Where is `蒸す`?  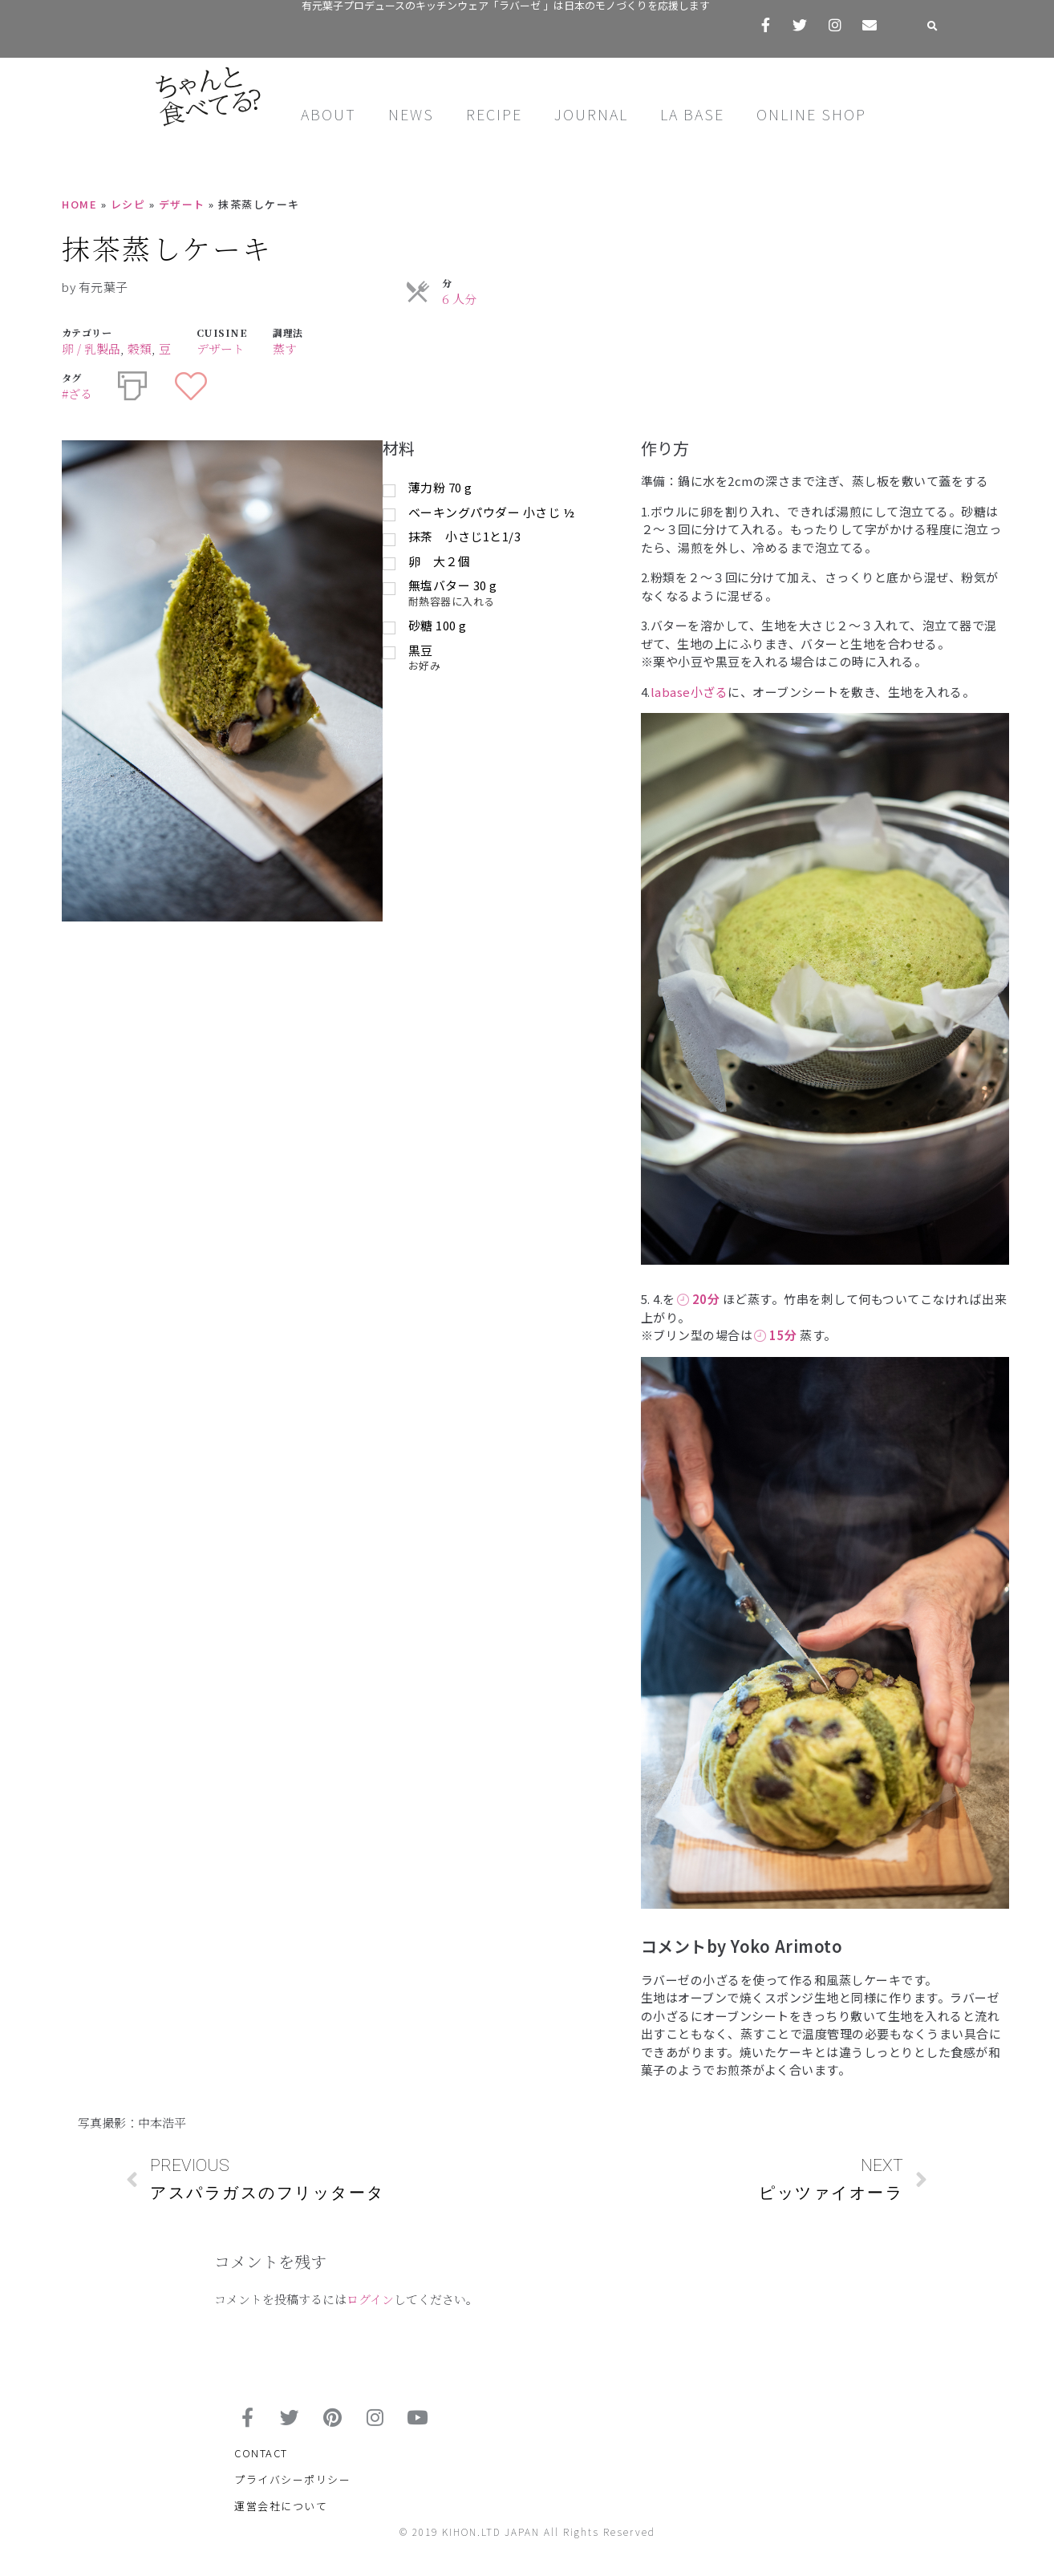
蒸す is located at coordinates (285, 348).